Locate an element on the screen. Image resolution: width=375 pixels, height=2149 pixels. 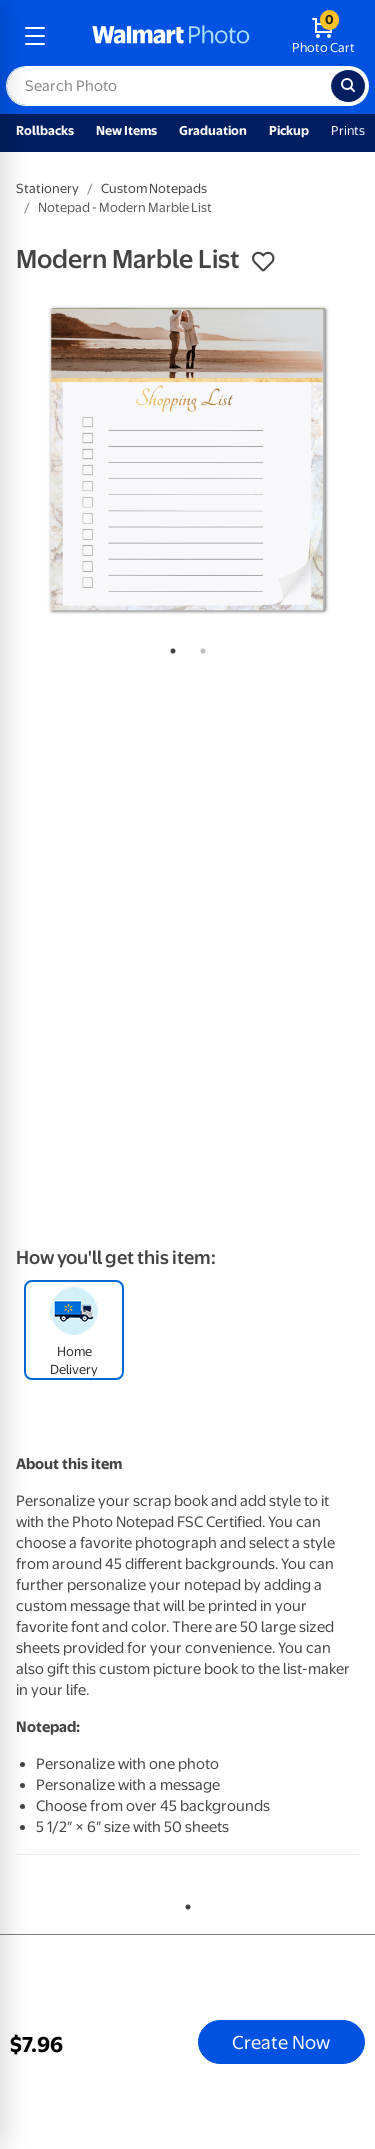
2 [tab] is located at coordinates (199, 647).